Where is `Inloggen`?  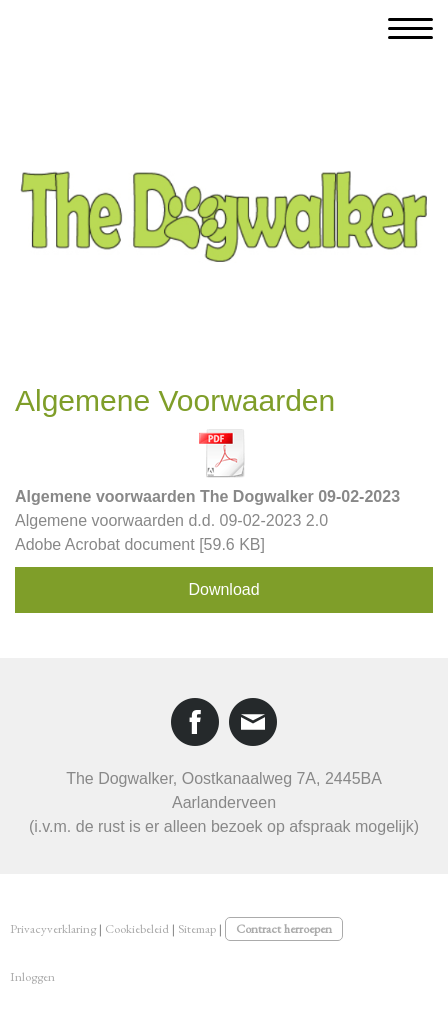
Inloggen is located at coordinates (32, 976).